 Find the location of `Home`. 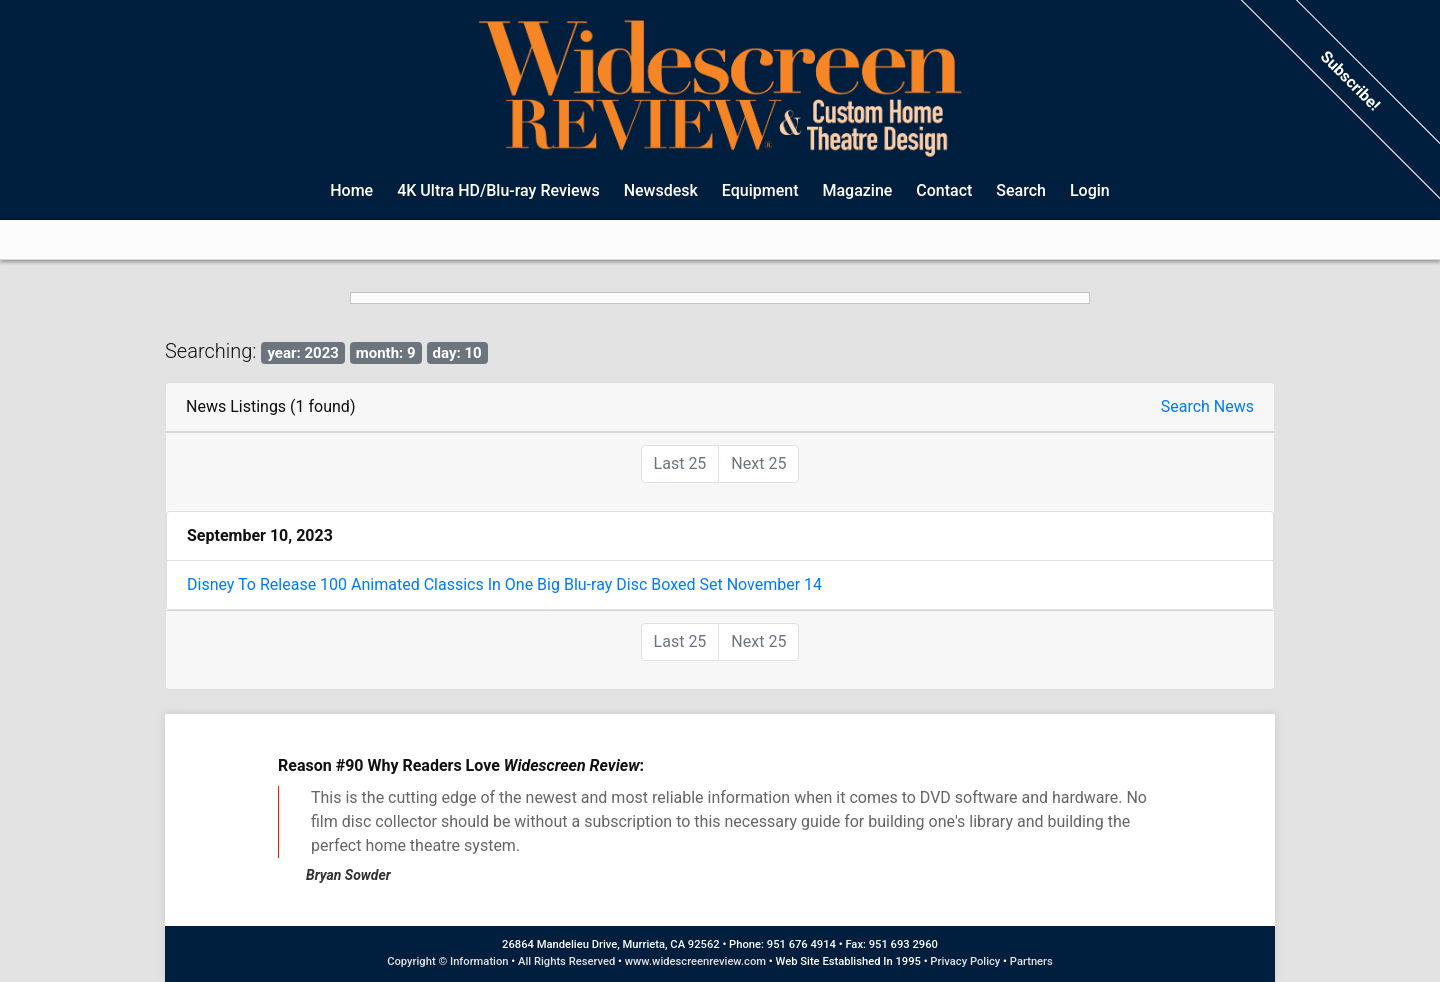

Home is located at coordinates (351, 190).